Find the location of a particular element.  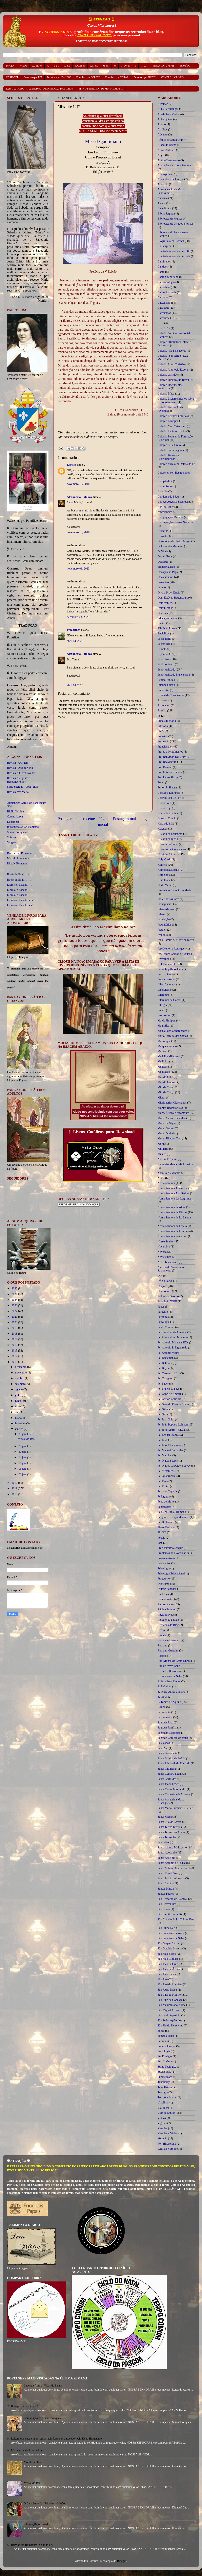

Freud is located at coordinates (161, 782).